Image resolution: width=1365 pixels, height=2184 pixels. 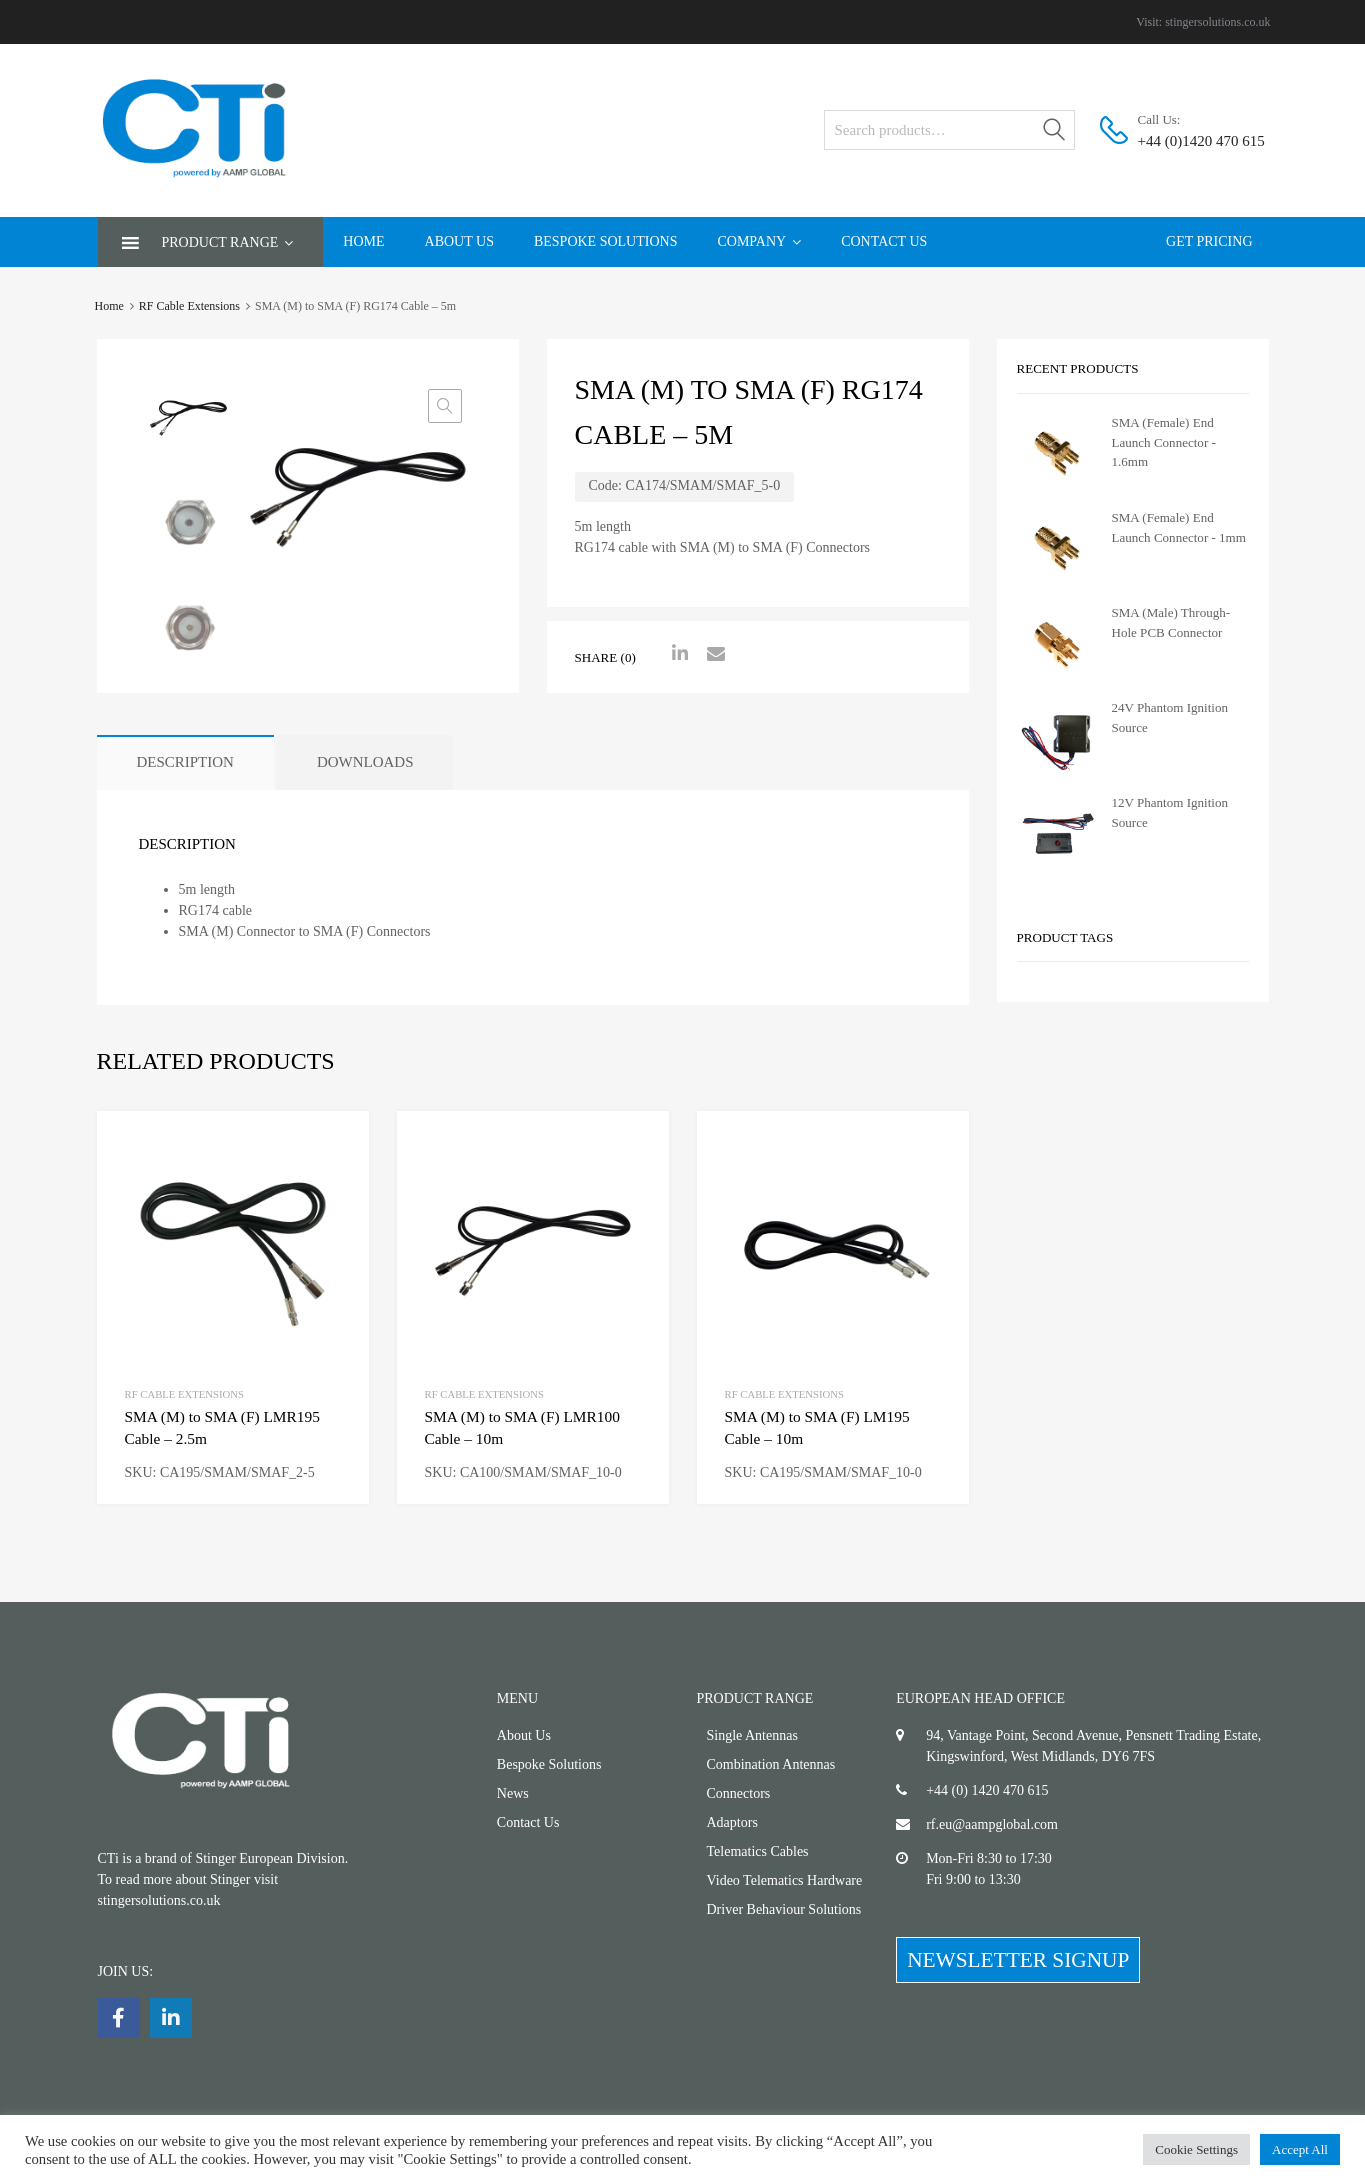 I want to click on Product Range, so click(x=228, y=242).